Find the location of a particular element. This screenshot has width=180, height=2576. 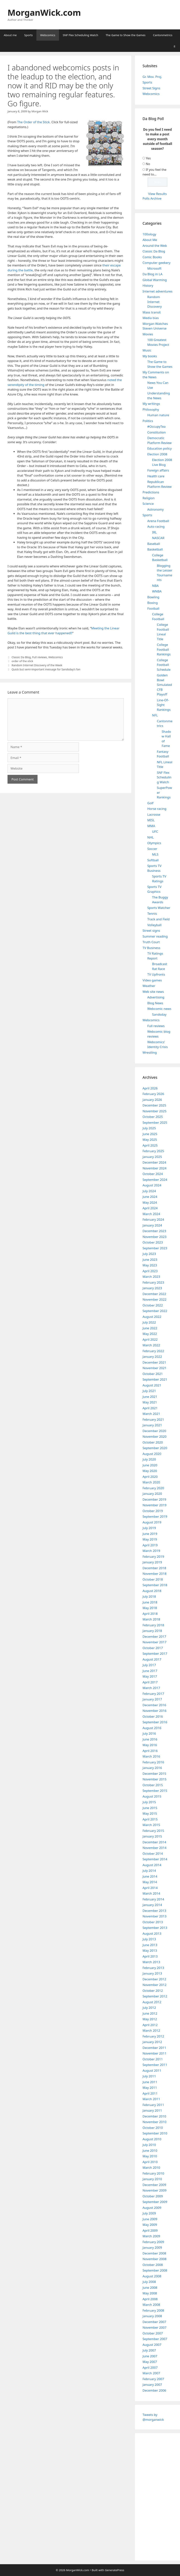

June 2014 is located at coordinates (149, 1876).